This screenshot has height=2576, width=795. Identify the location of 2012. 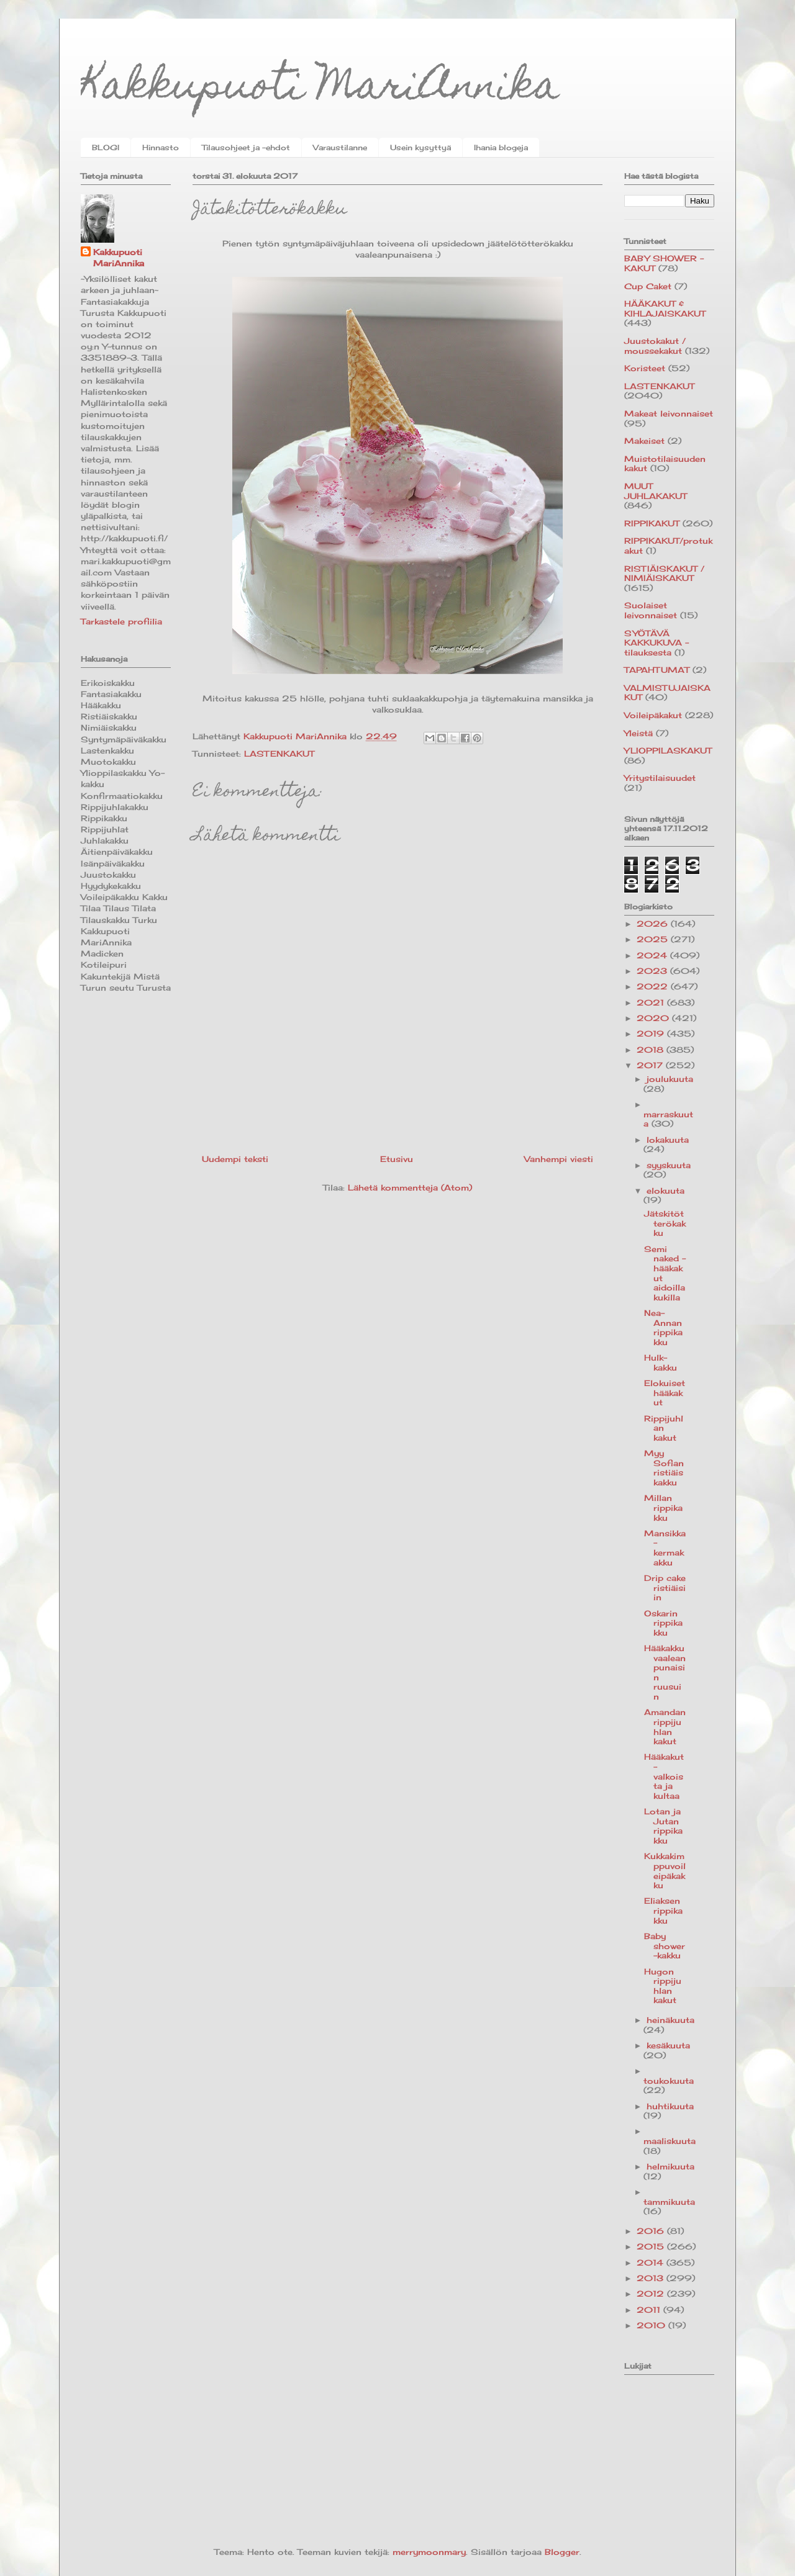
(652, 2294).